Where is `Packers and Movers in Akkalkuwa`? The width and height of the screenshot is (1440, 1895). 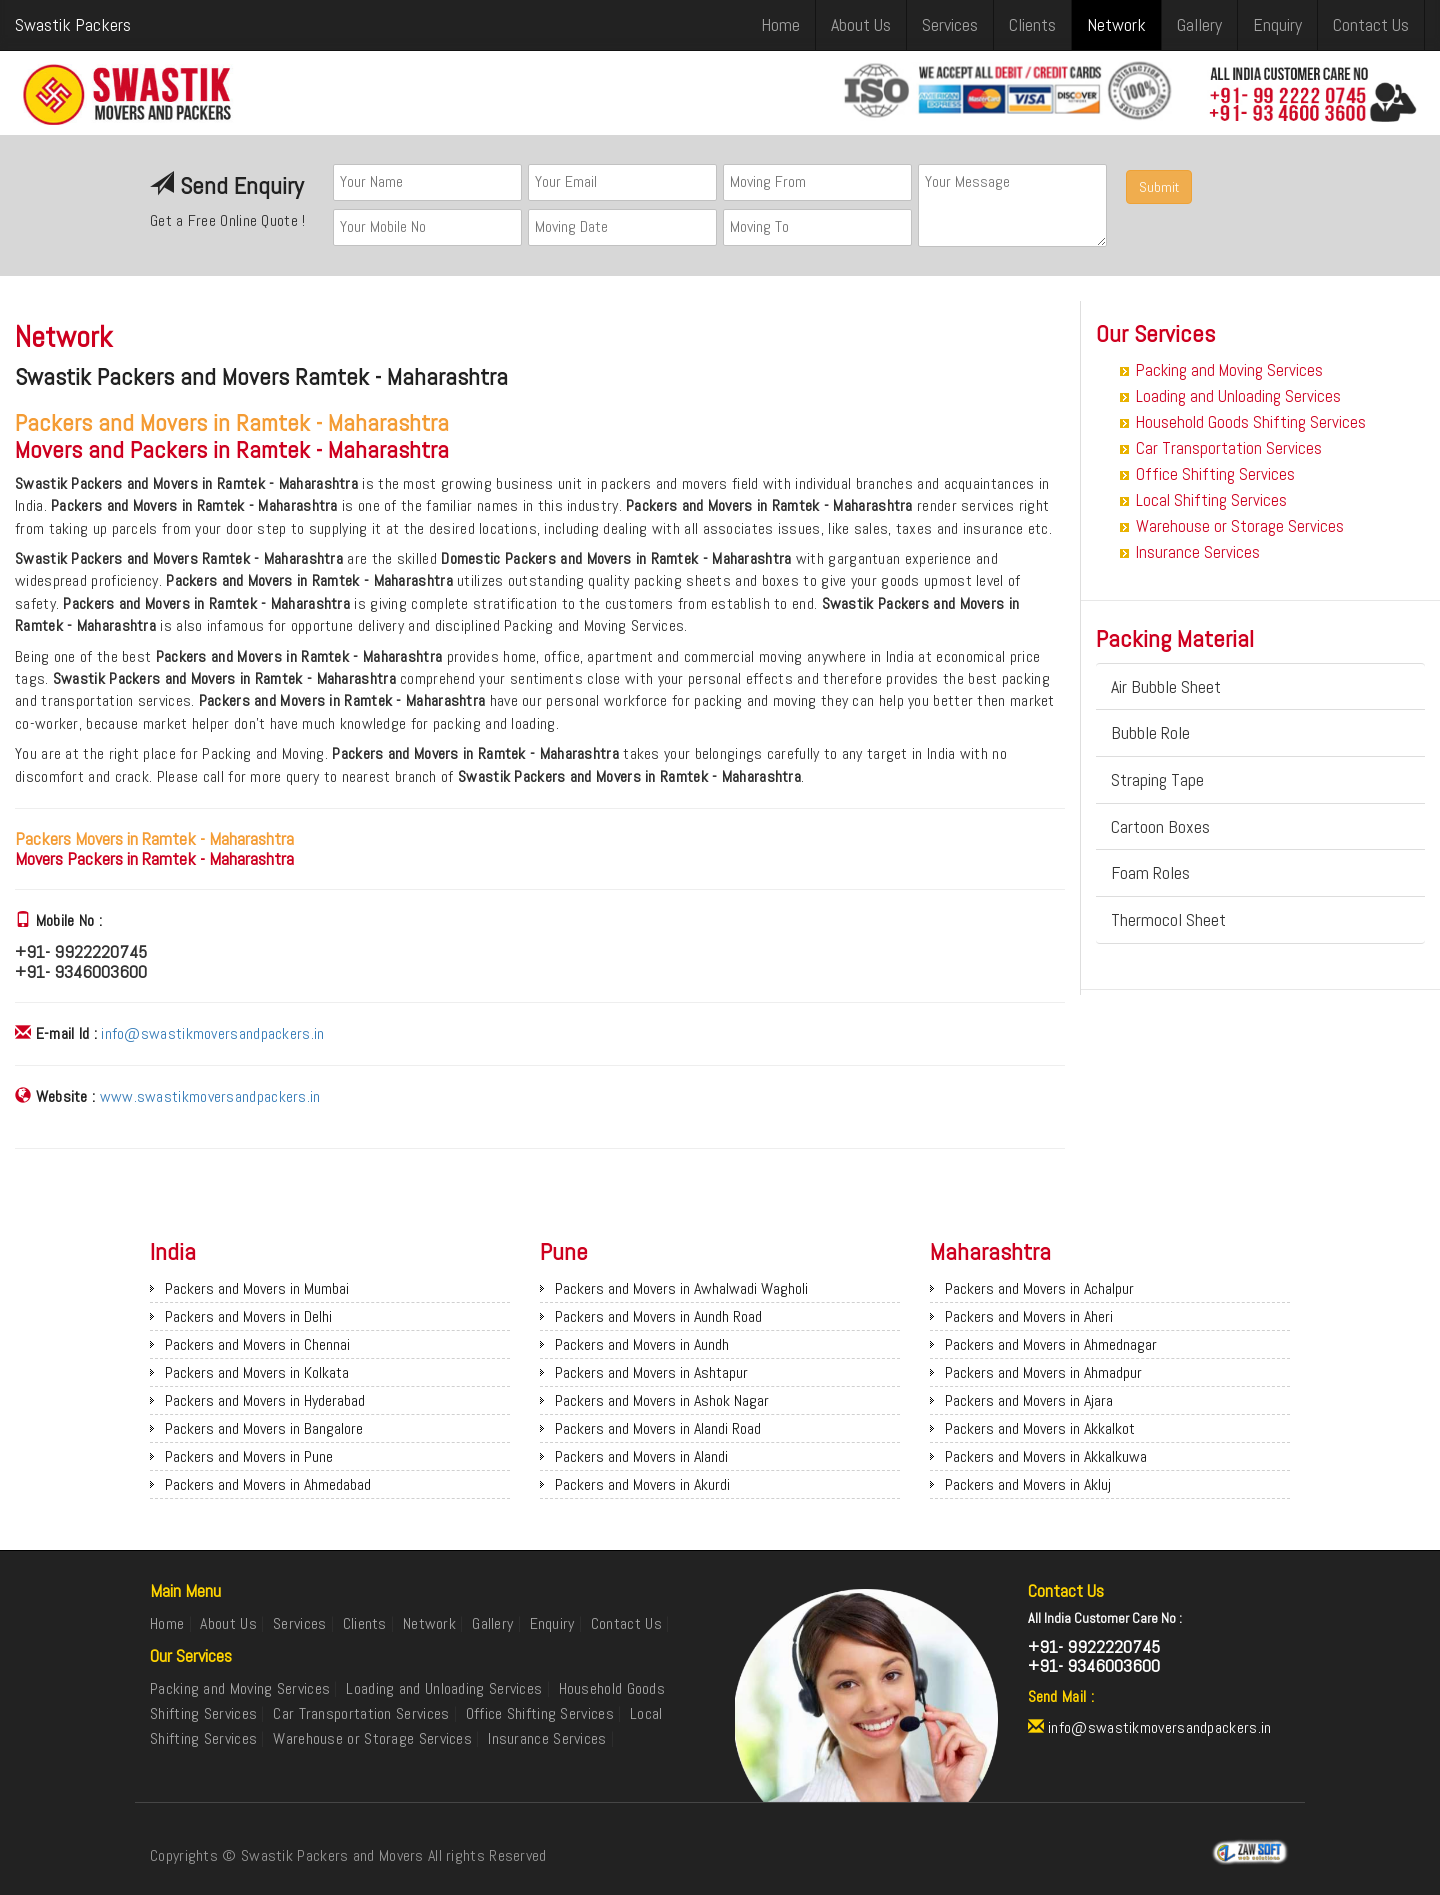
Packers and Movers in Akkalkuwa is located at coordinates (1046, 1456).